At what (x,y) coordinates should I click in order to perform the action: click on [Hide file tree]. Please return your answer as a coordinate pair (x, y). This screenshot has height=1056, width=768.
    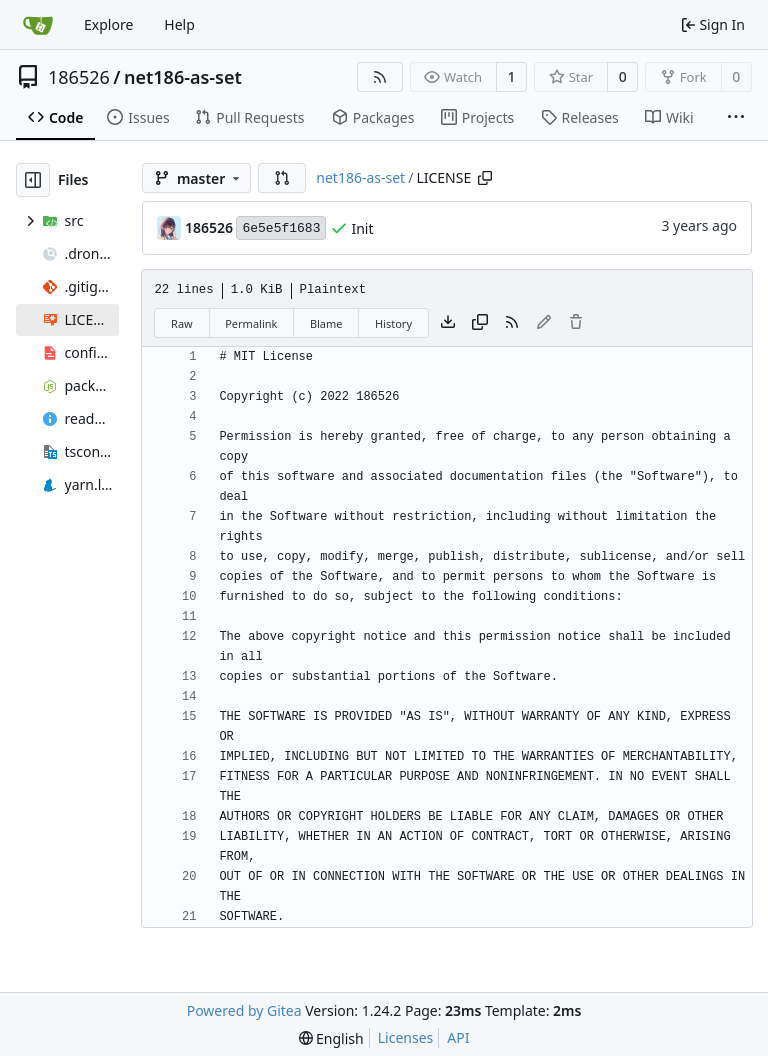
    Looking at the image, I should click on (33, 180).